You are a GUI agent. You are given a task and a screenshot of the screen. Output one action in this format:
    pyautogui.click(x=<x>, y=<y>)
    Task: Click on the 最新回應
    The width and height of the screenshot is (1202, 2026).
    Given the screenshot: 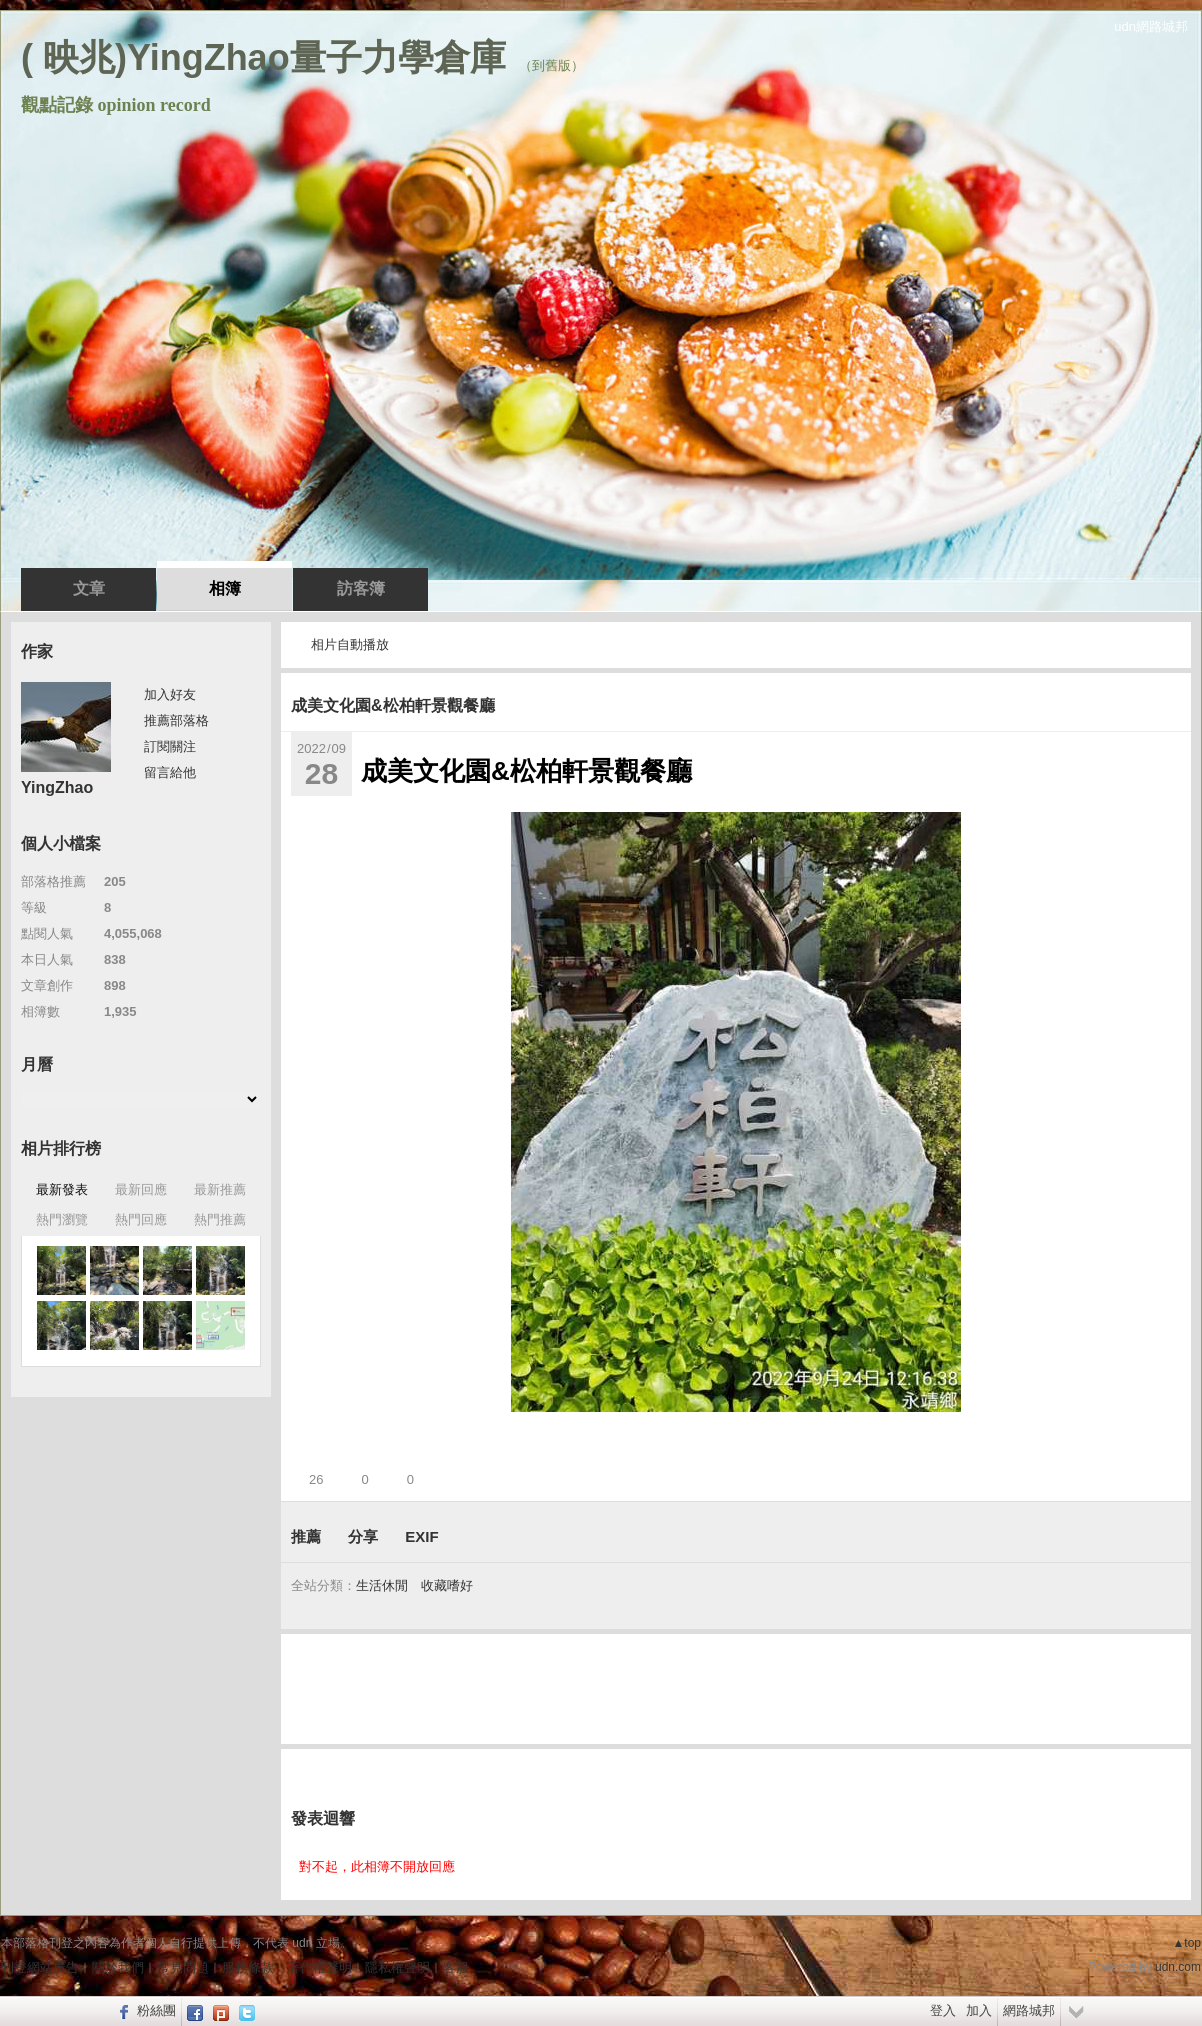 What is the action you would take?
    pyautogui.click(x=141, y=1189)
    